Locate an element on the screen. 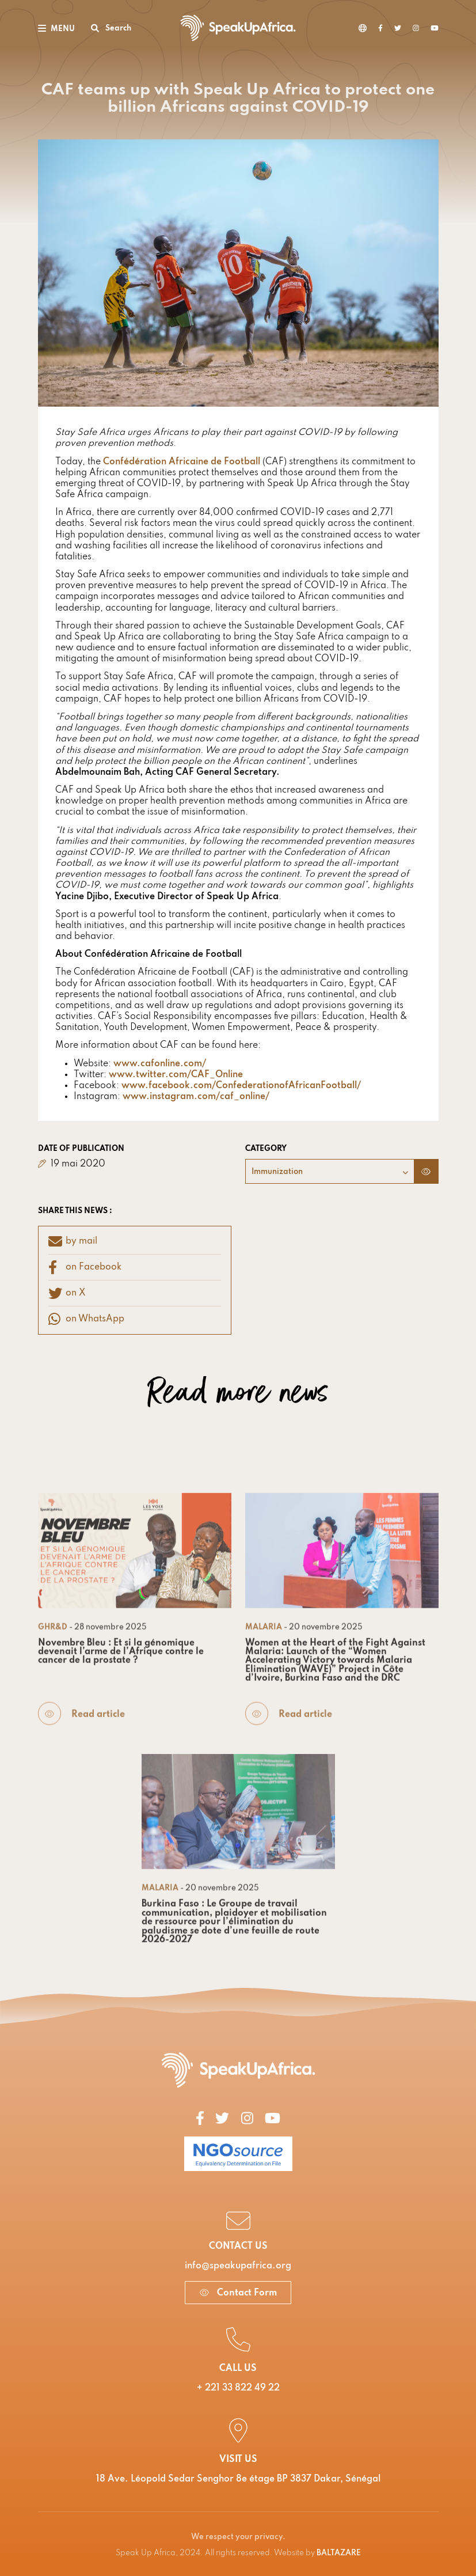 The image size is (476, 2576). + 221 33 822 49 22 is located at coordinates (238, 2388).